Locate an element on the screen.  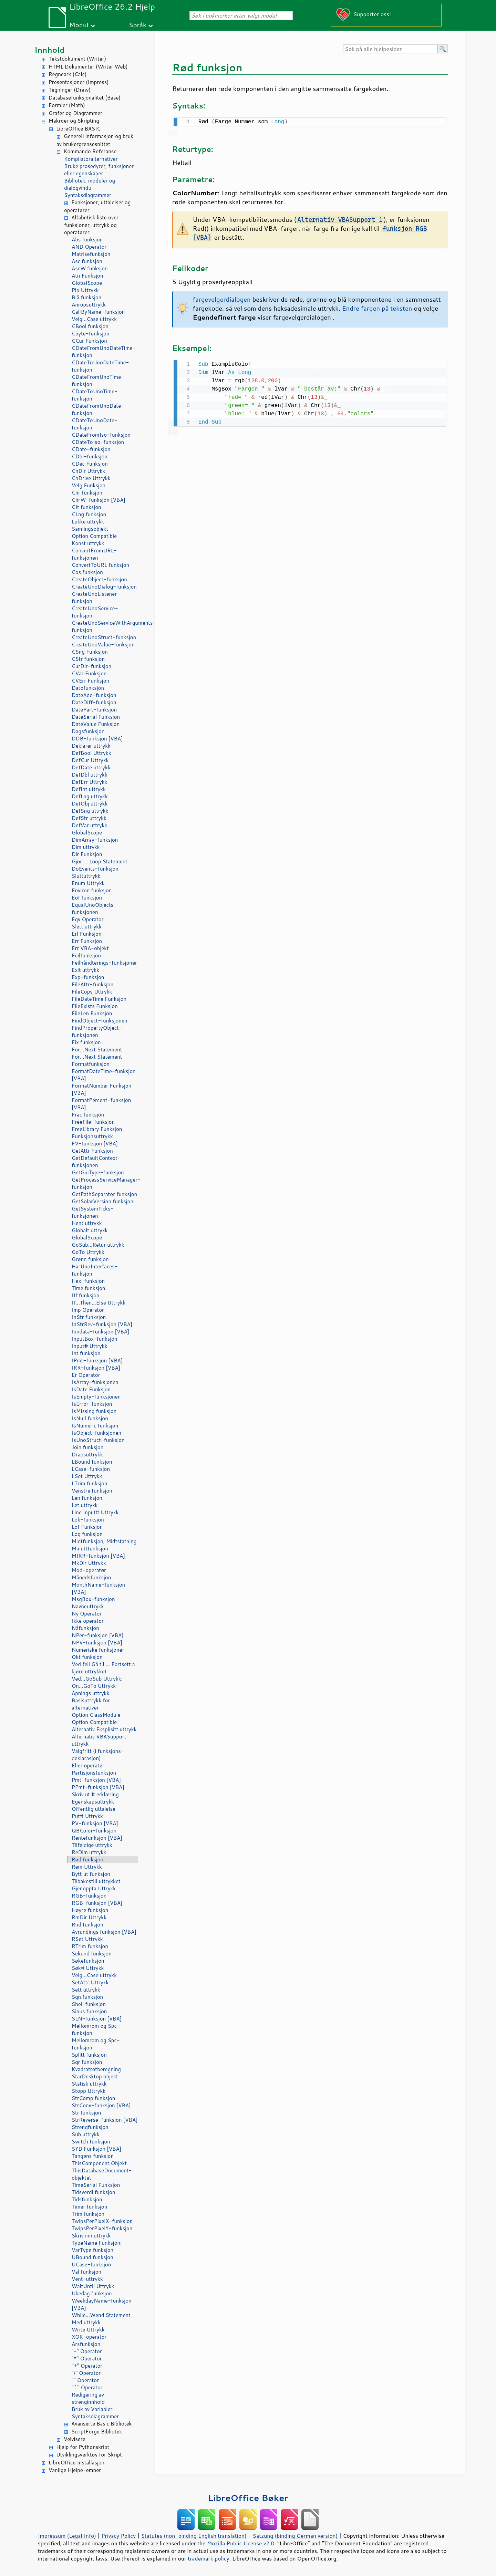
Søk# Uttrykk is located at coordinates (88, 1968).